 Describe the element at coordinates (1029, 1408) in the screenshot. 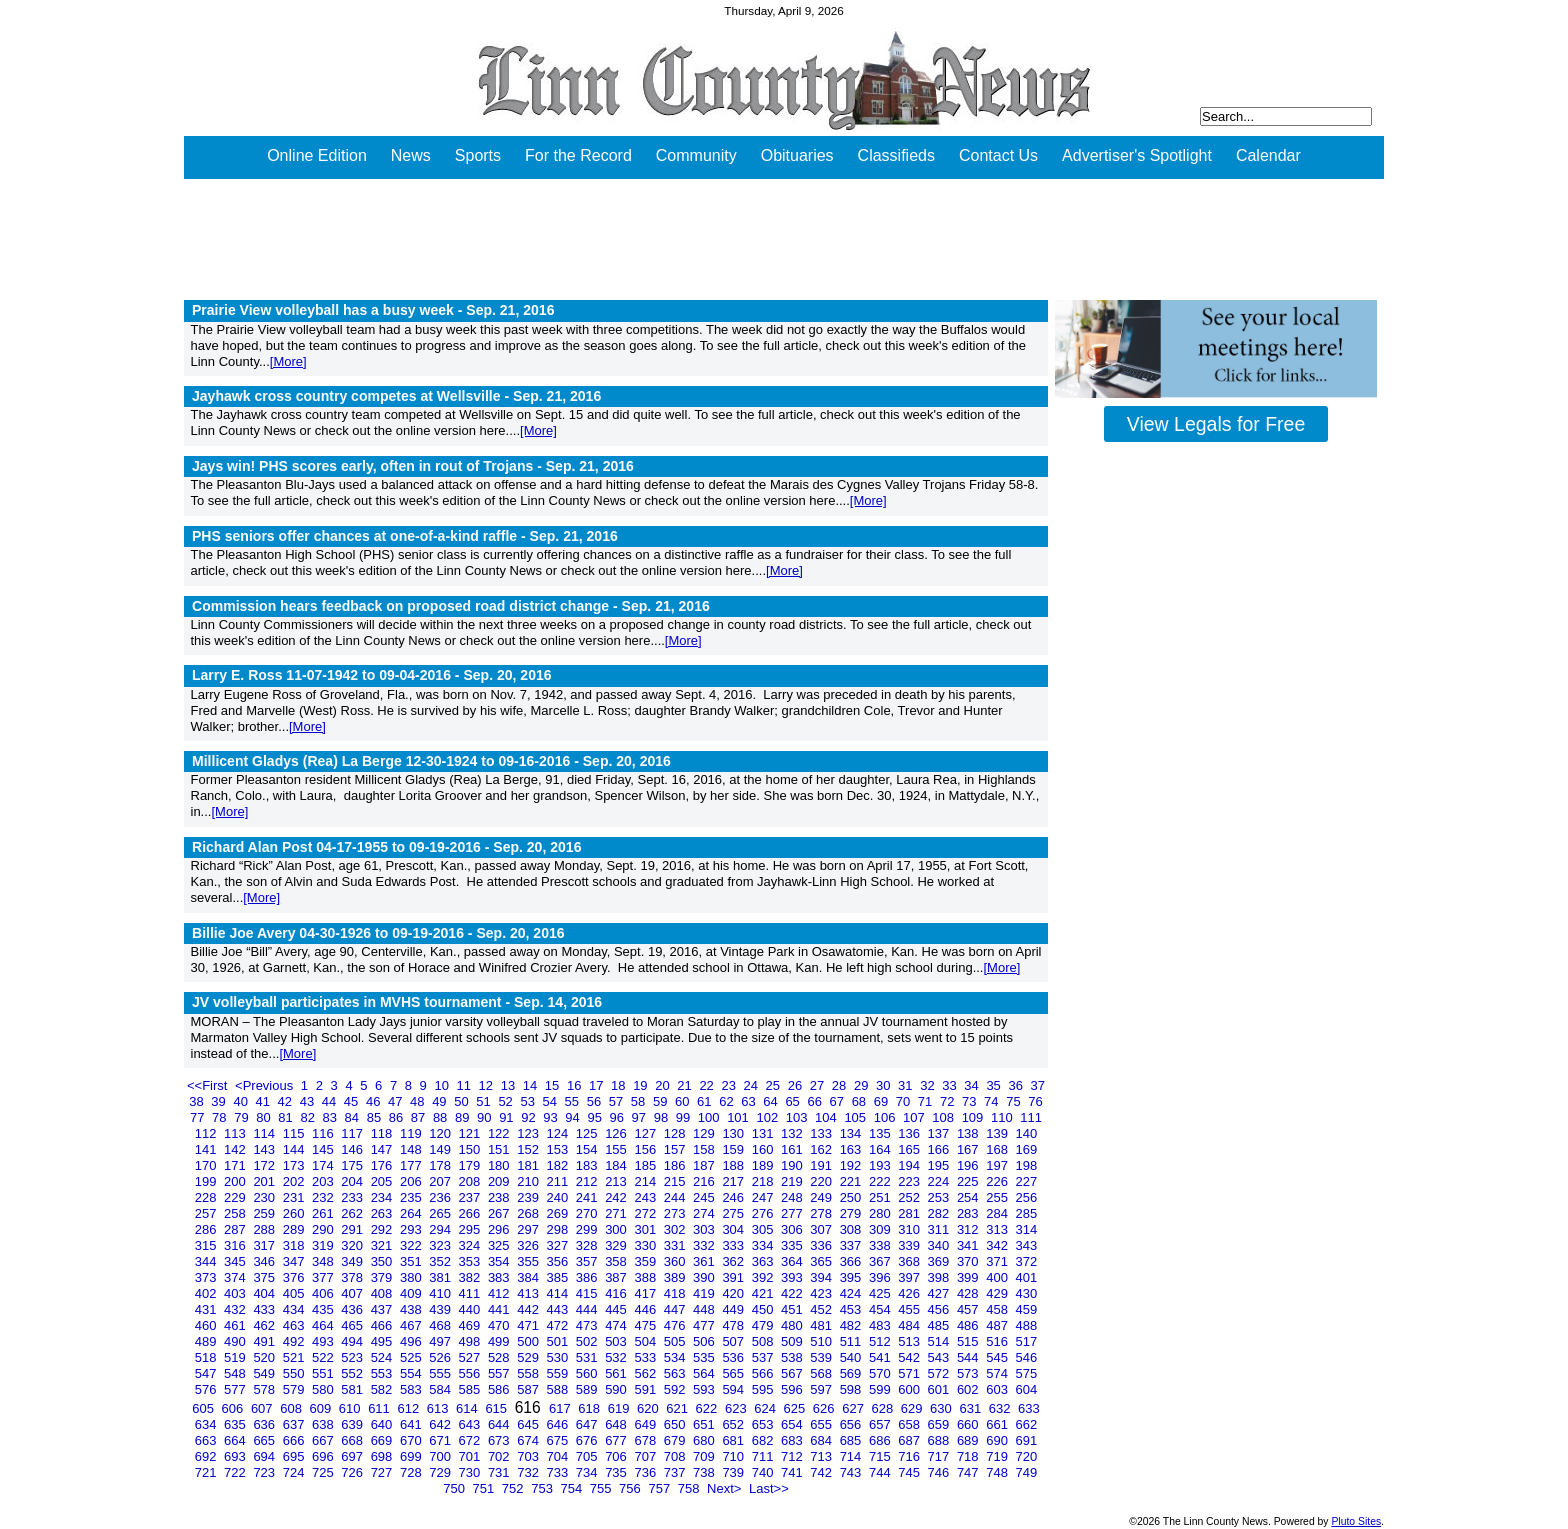

I see `633` at that location.